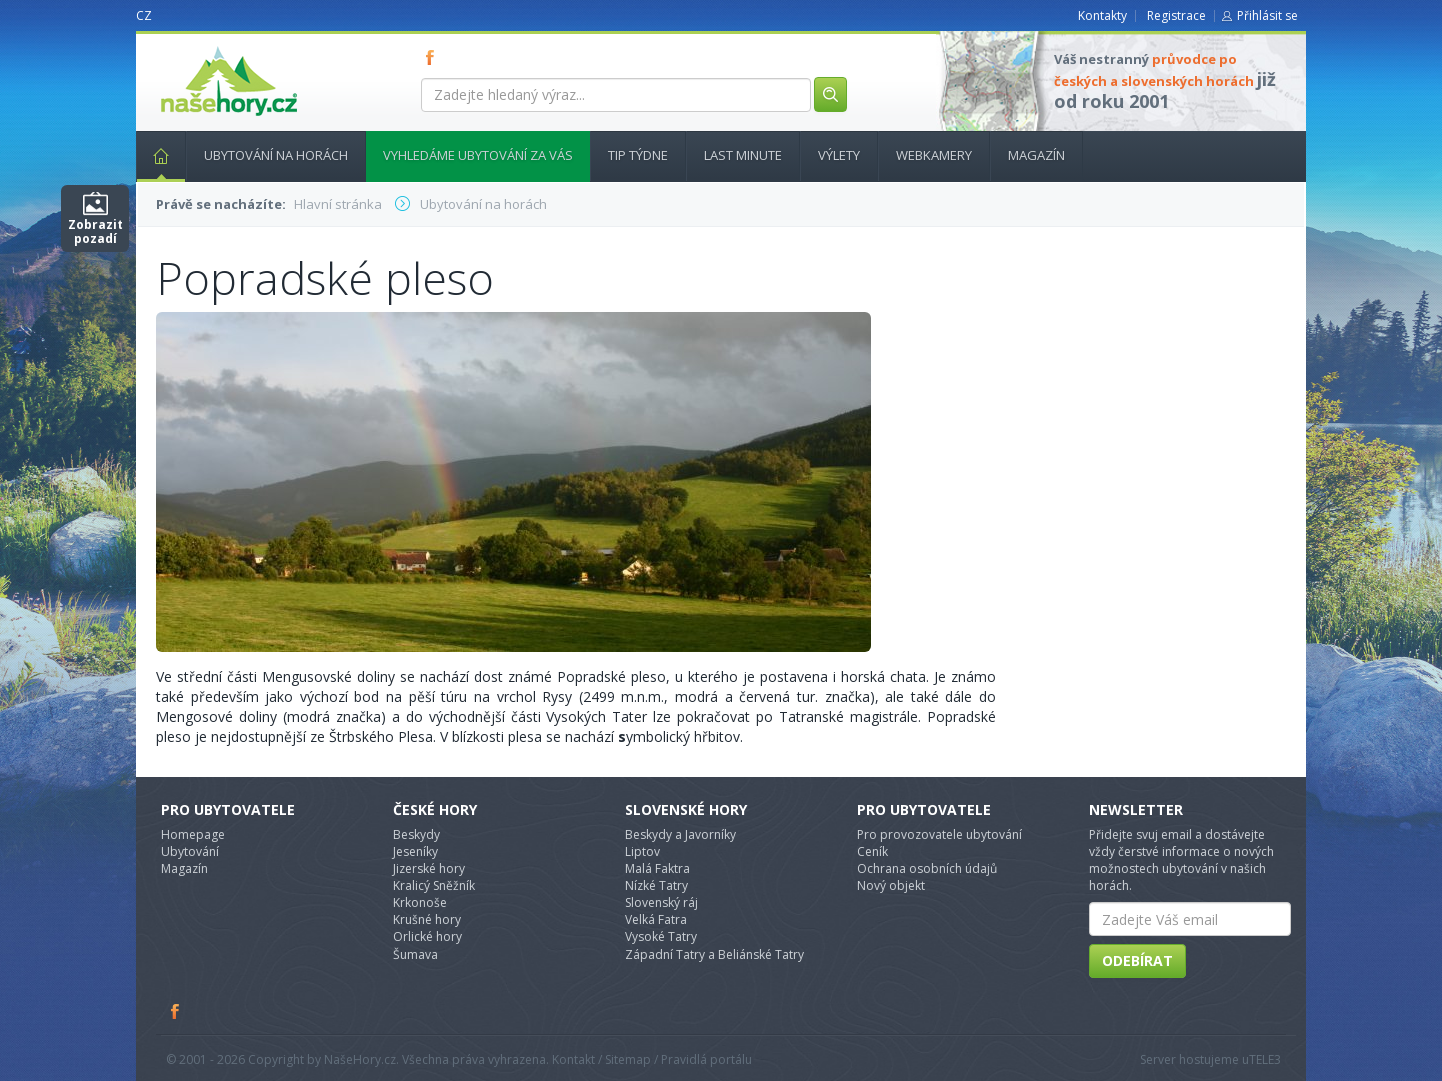  I want to click on Ubytování na horách, so click(276, 155).